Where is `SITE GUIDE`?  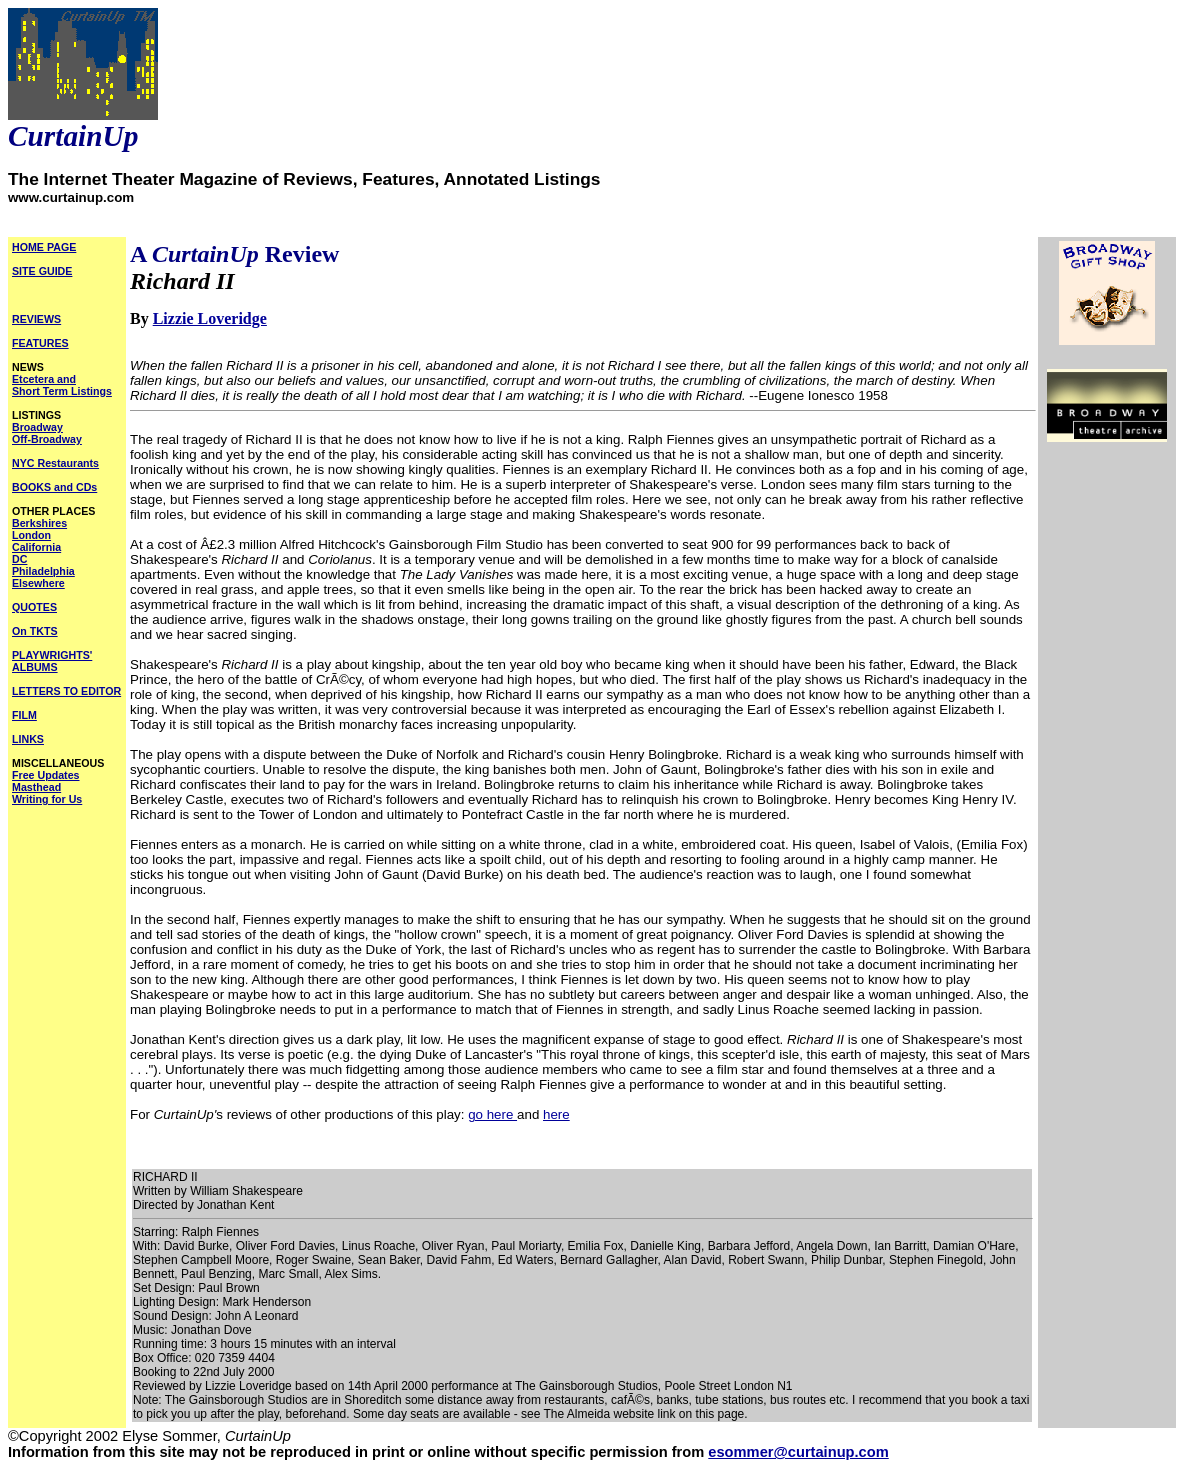 SITE GUIDE is located at coordinates (42, 271).